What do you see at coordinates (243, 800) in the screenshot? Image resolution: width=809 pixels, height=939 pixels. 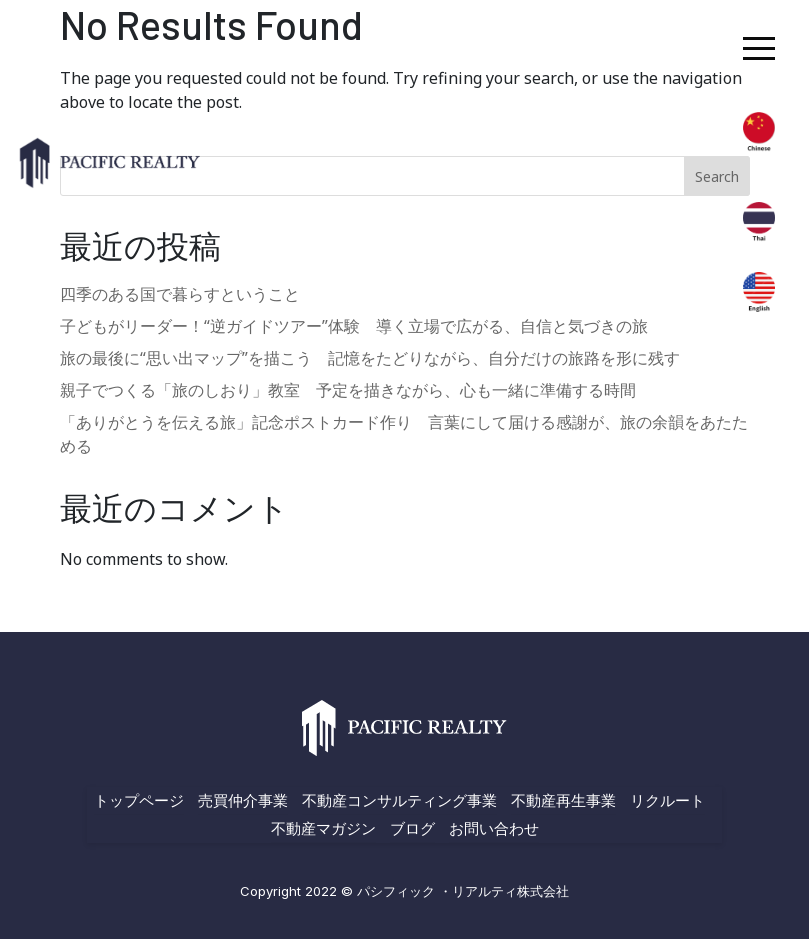 I see `売買仲介事業` at bounding box center [243, 800].